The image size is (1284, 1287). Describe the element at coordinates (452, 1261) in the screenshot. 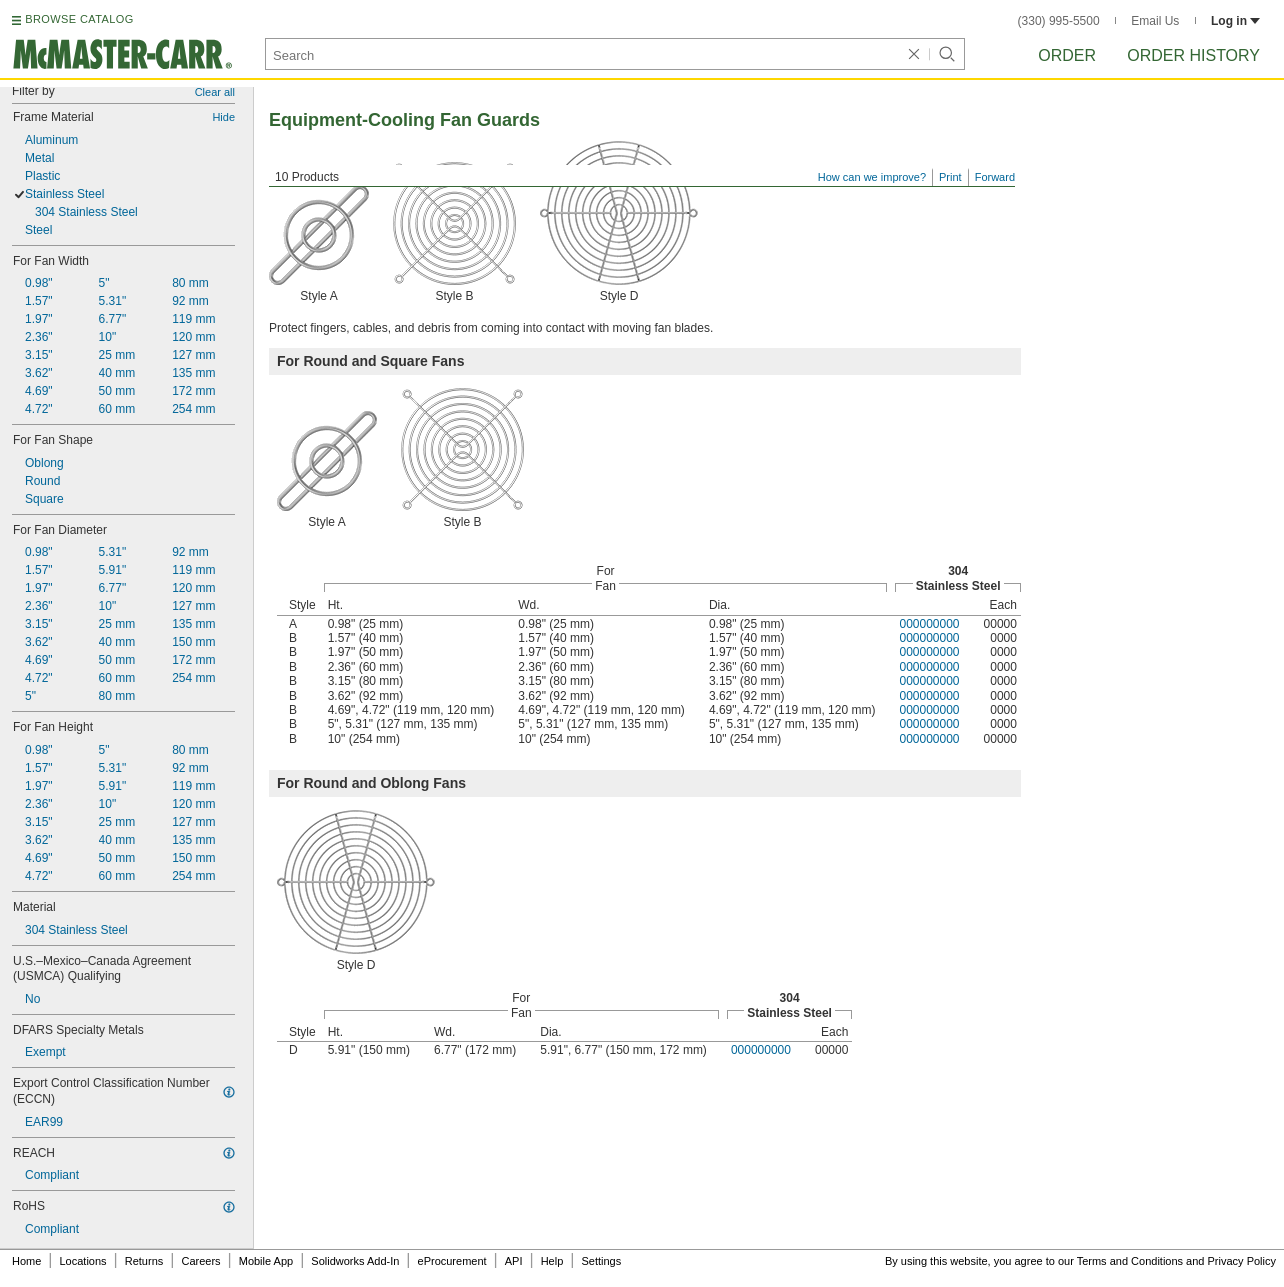

I see `eProcurement` at that location.